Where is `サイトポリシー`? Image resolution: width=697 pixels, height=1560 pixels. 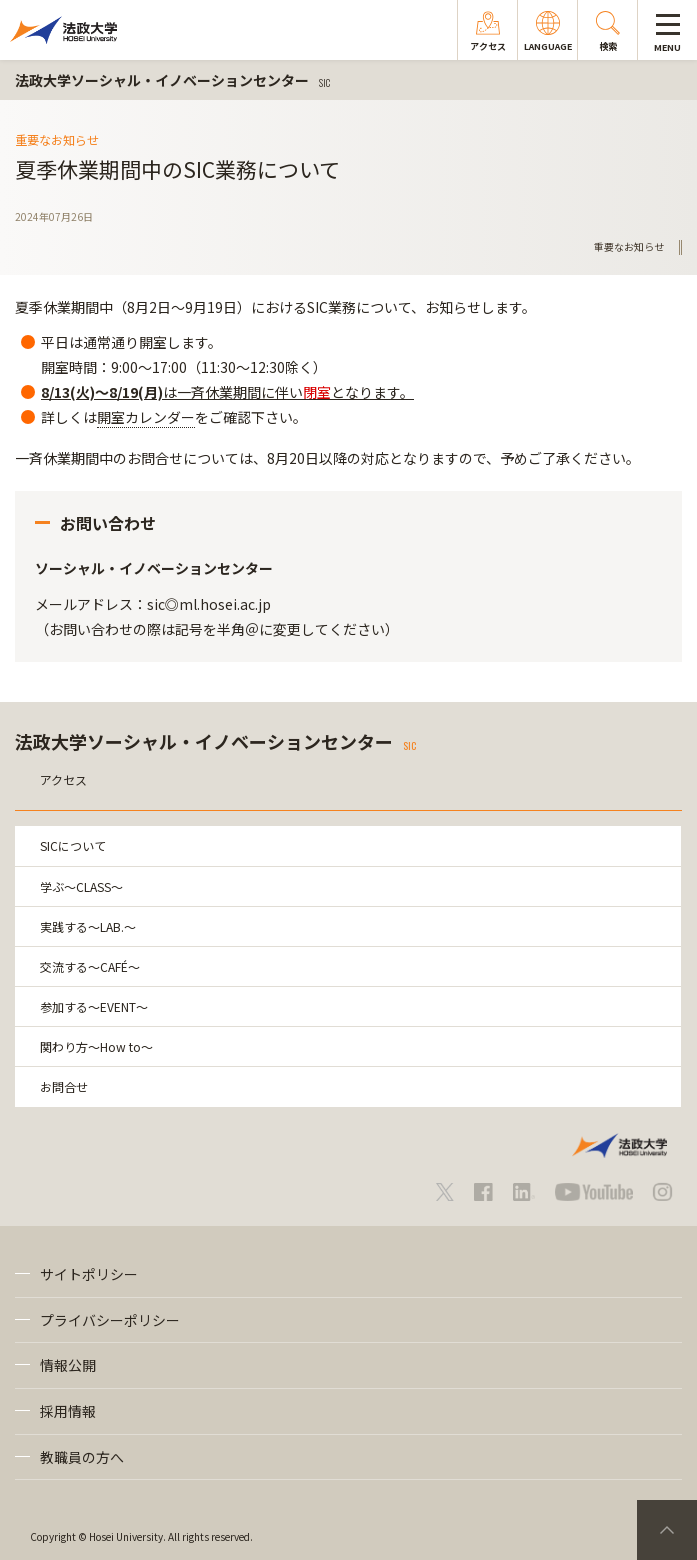
サイトポリシー is located at coordinates (89, 1274).